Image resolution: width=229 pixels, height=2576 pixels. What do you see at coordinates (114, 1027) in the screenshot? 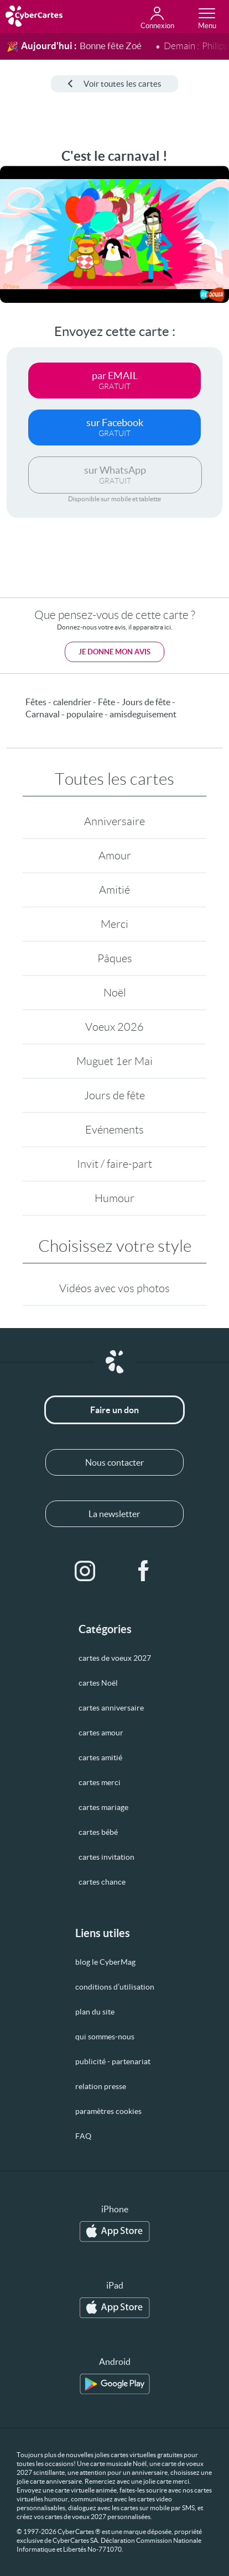
I see `Voeux 2026` at bounding box center [114, 1027].